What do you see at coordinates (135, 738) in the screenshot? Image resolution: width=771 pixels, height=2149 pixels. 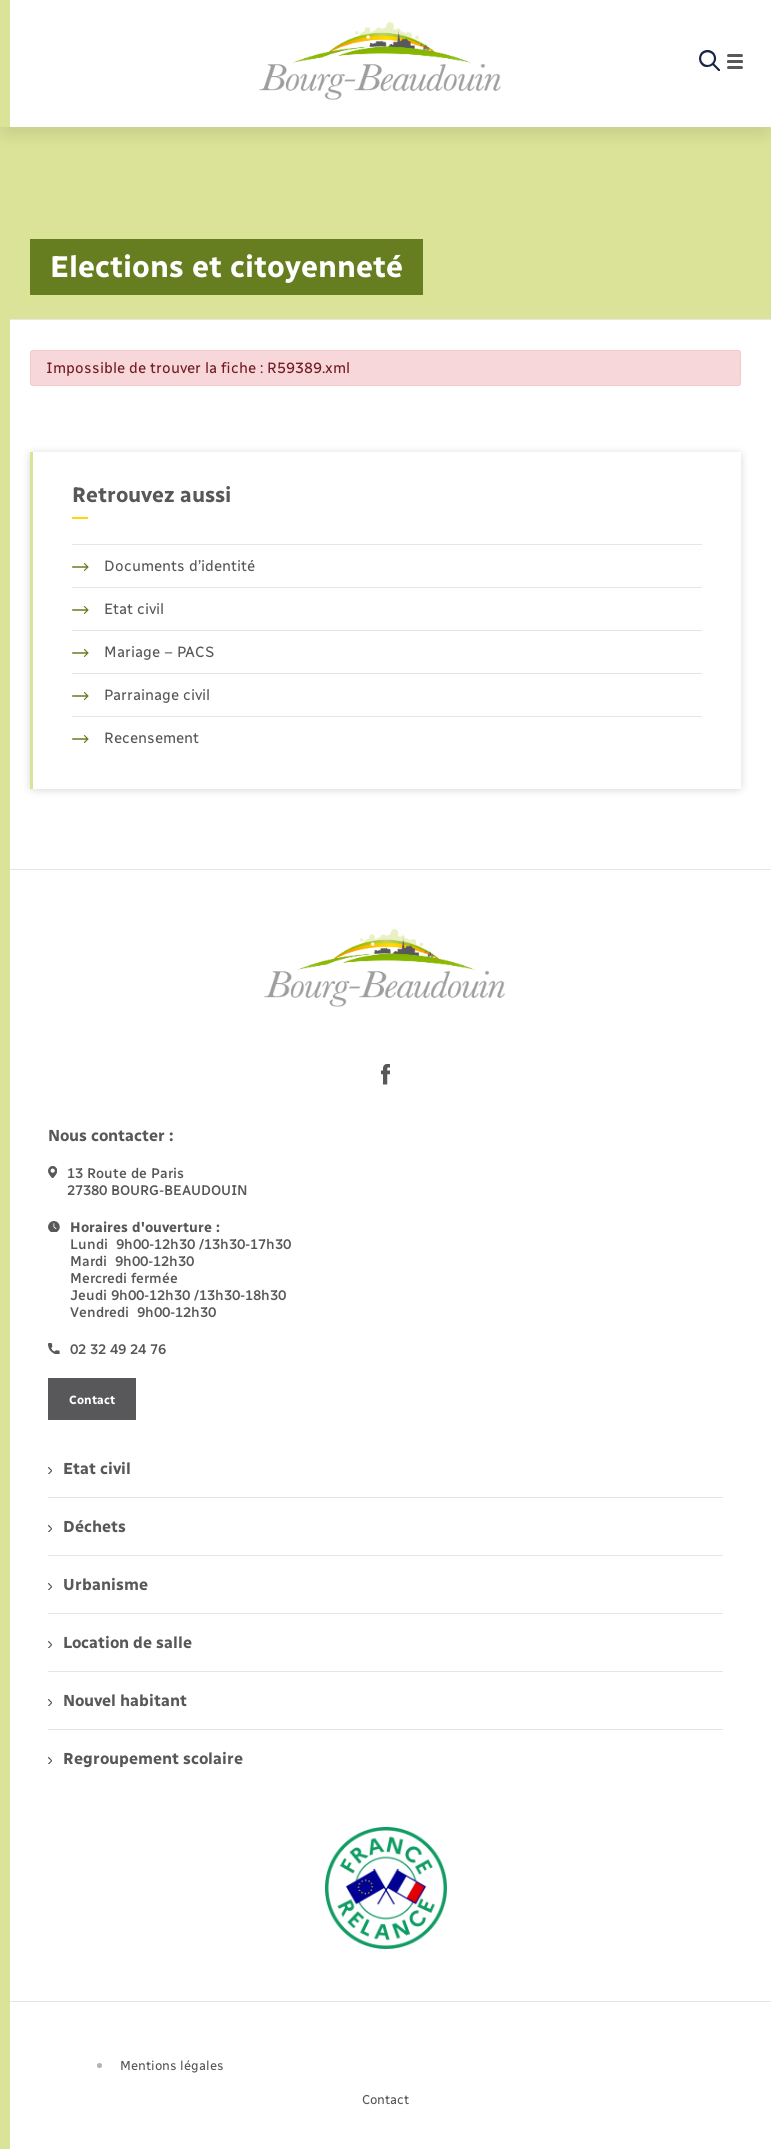 I see `Recensement` at bounding box center [135, 738].